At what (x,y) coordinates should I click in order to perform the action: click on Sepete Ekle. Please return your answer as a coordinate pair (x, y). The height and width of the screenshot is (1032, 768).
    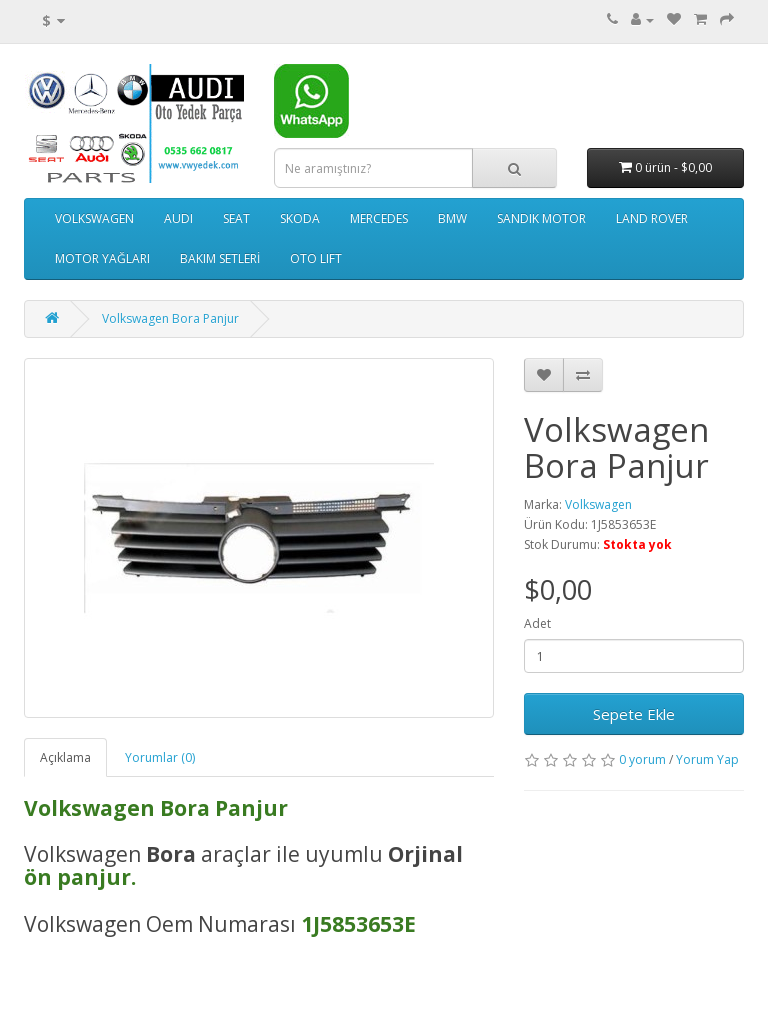
    Looking at the image, I should click on (634, 714).